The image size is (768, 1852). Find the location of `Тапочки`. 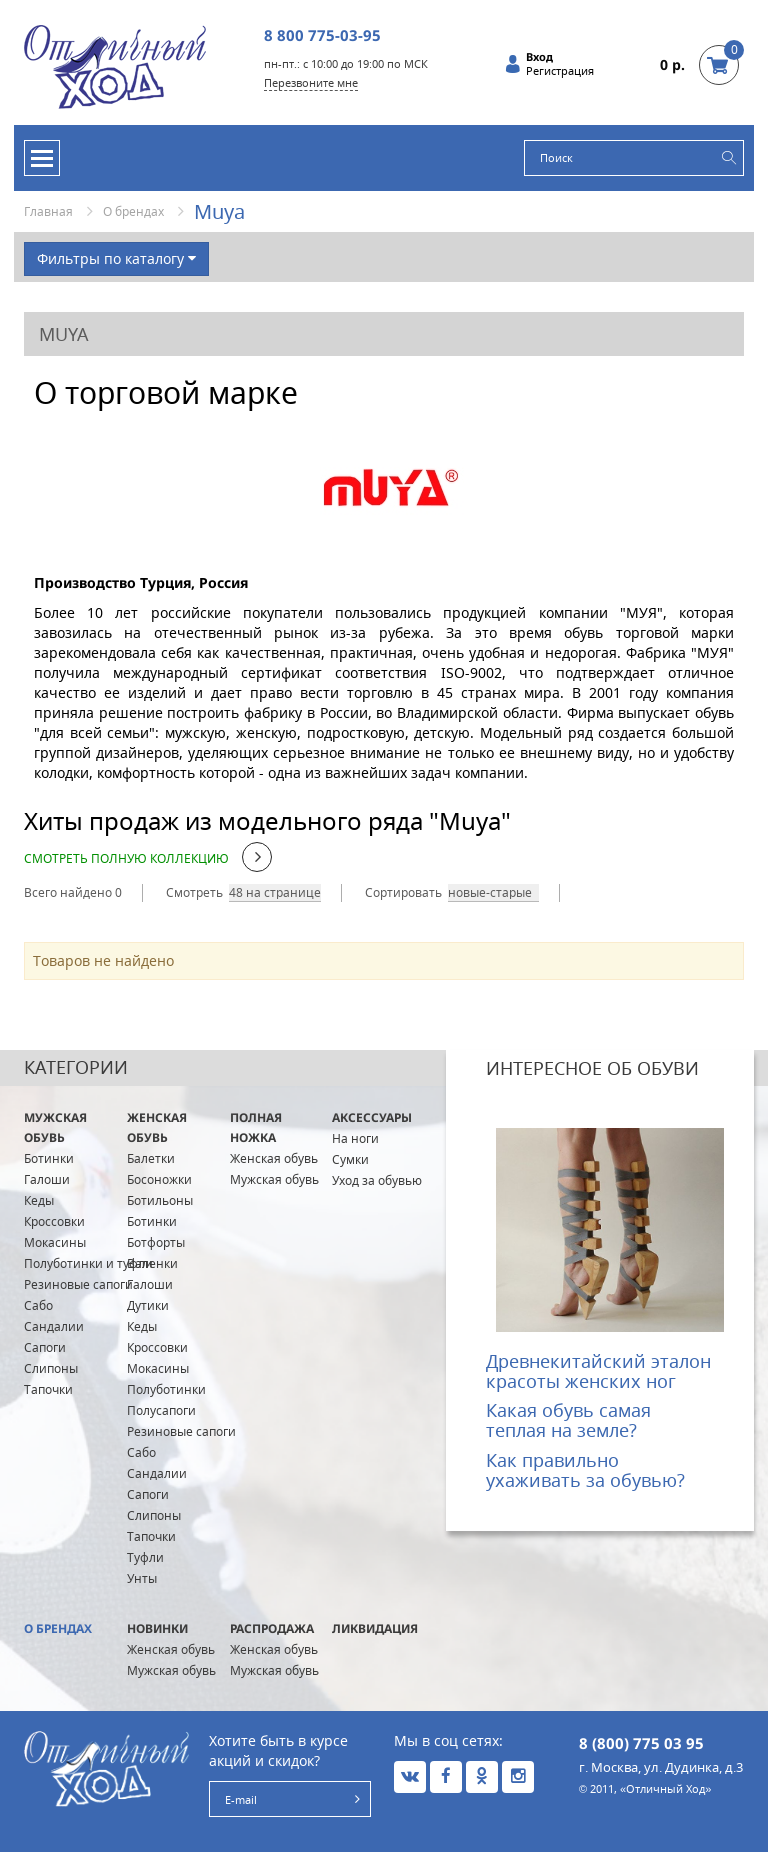

Тапочки is located at coordinates (48, 1389).